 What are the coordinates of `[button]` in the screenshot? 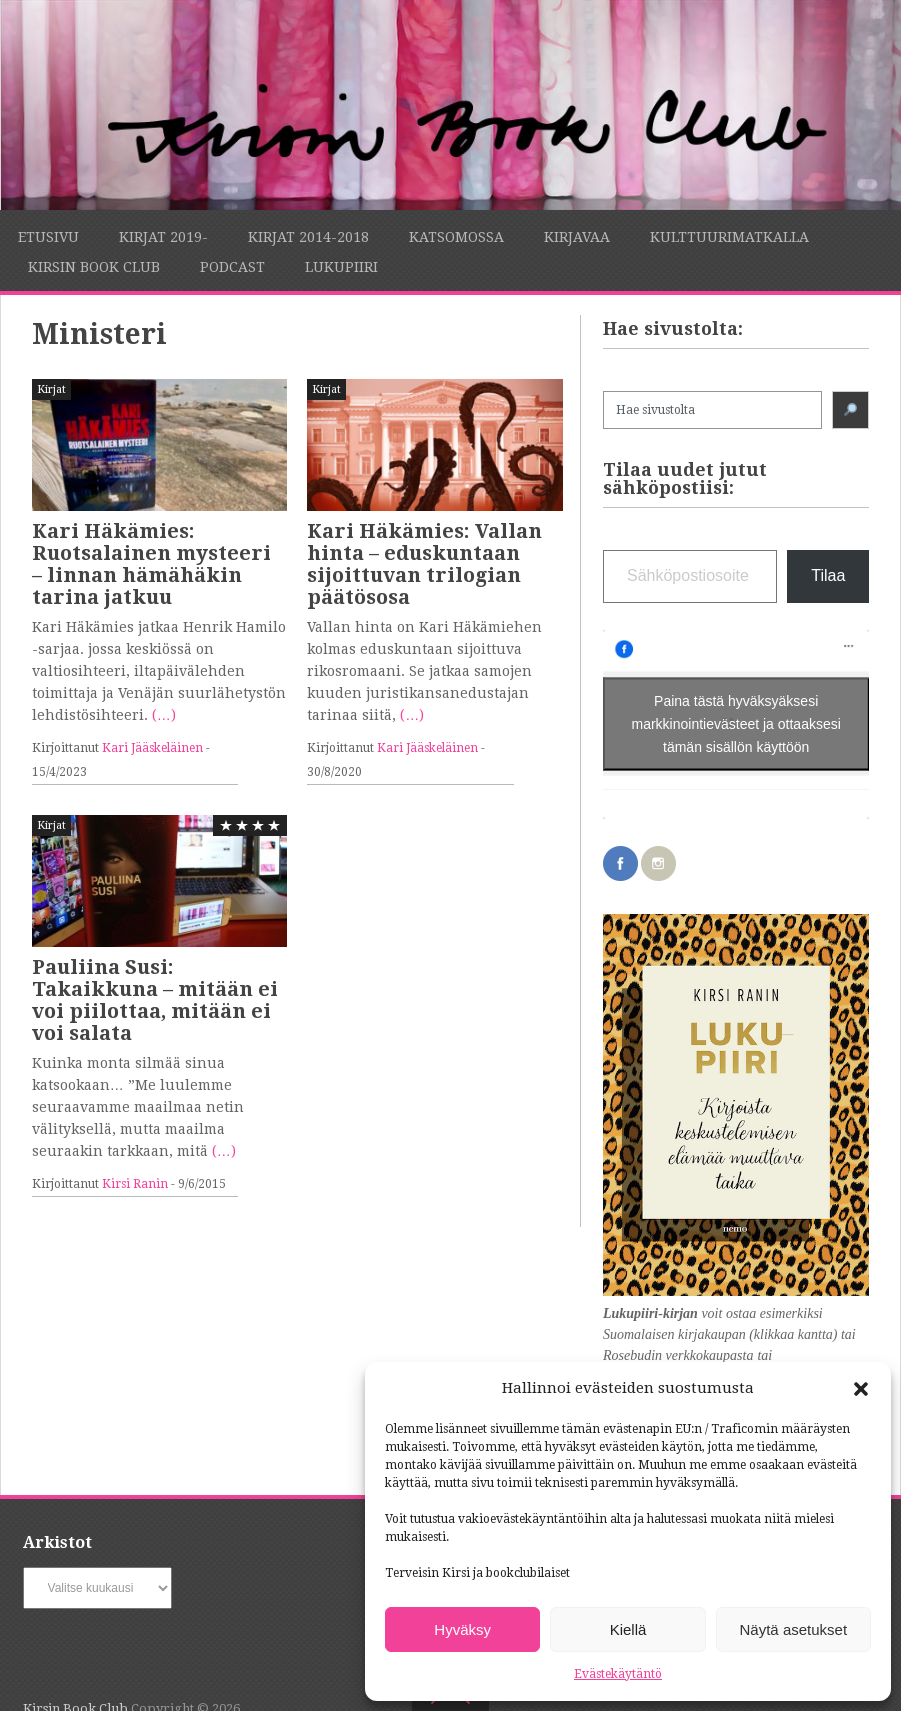 It's located at (861, 1389).